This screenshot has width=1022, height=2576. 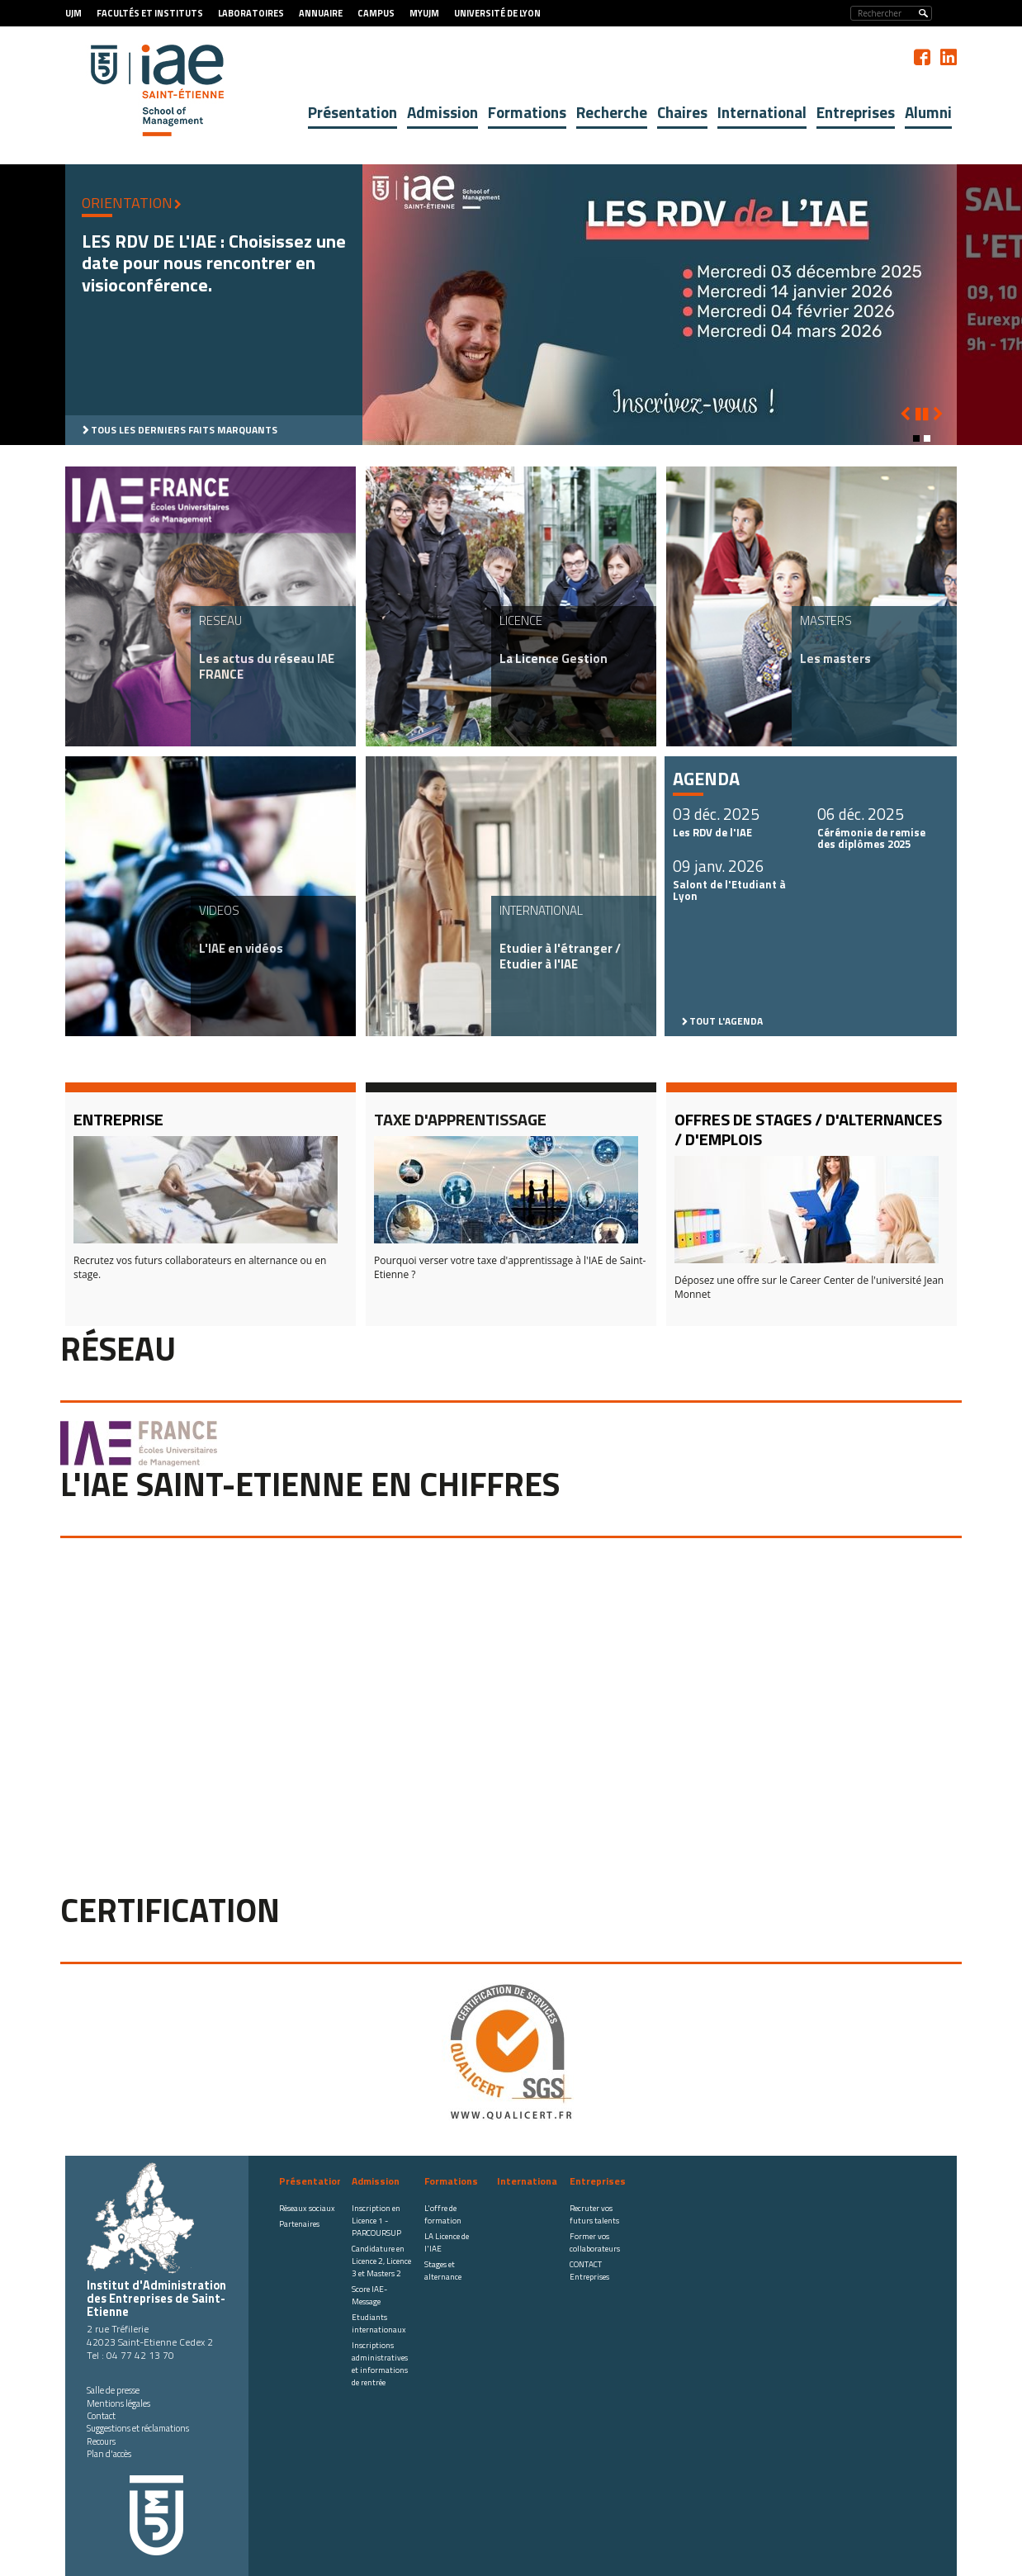 What do you see at coordinates (594, 2214) in the screenshot?
I see `Recruter vos futurs talents` at bounding box center [594, 2214].